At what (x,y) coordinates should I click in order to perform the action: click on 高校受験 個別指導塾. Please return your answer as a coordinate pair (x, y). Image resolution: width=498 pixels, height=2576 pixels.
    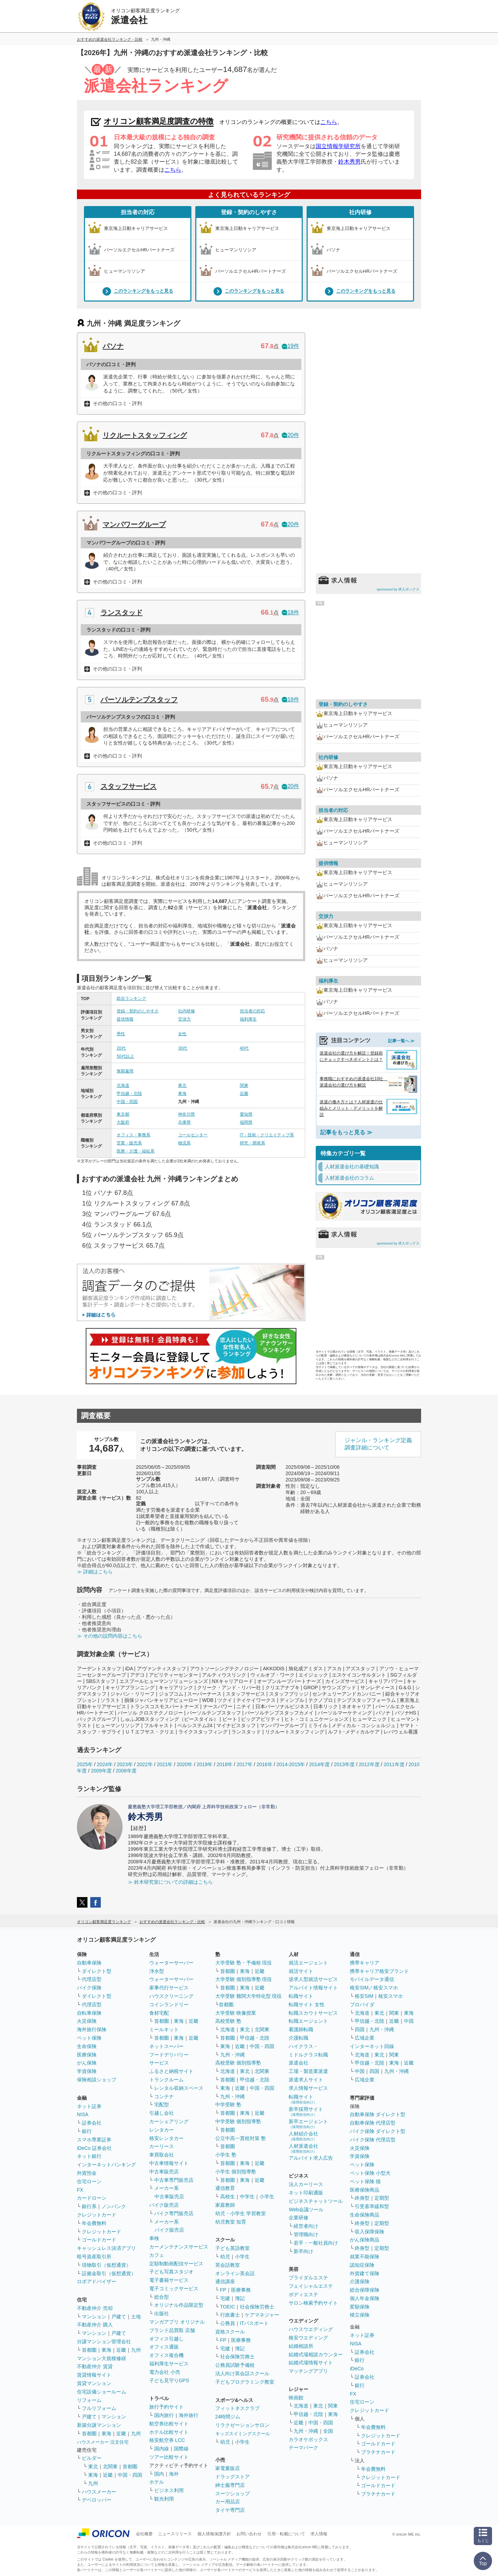
    Looking at the image, I should click on (238, 2063).